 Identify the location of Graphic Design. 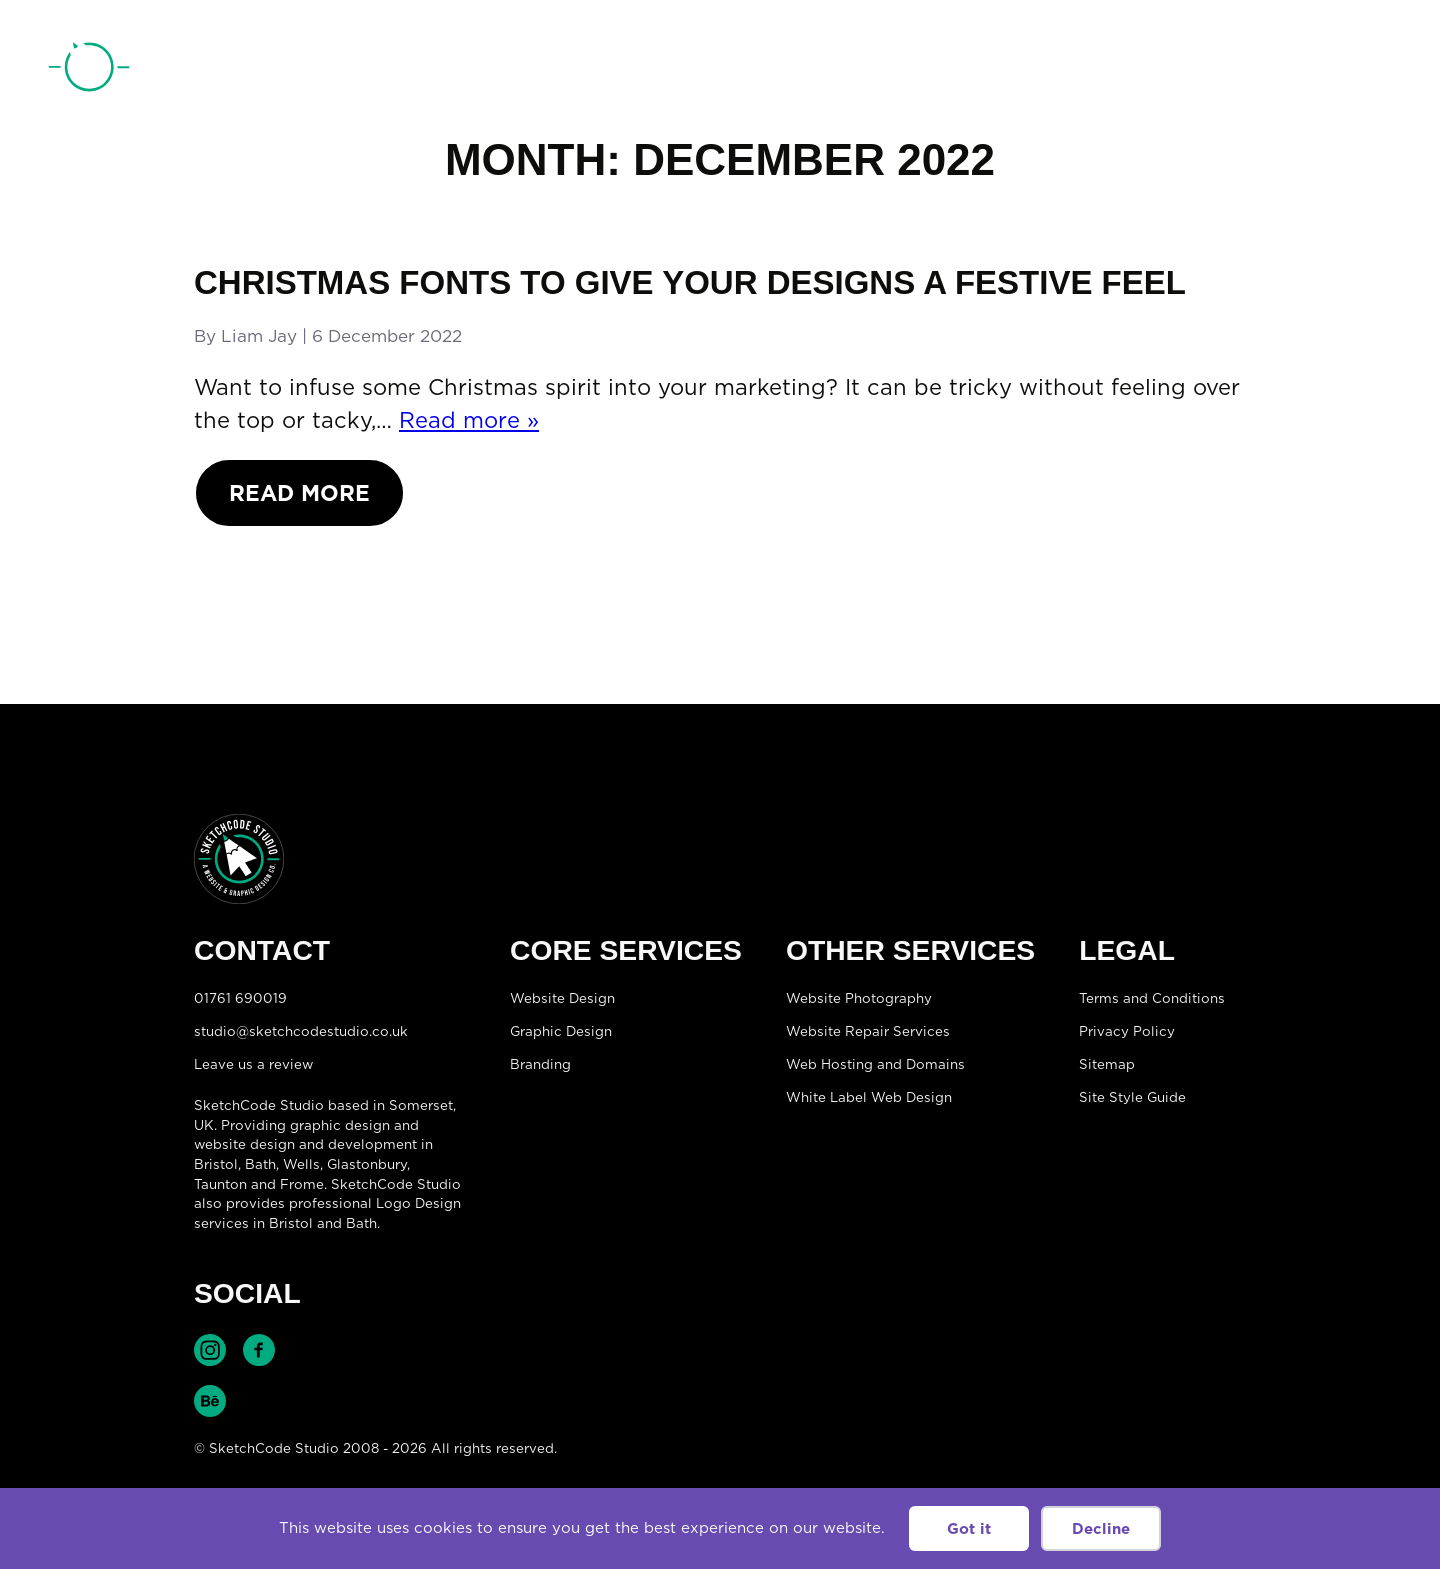
(561, 1031).